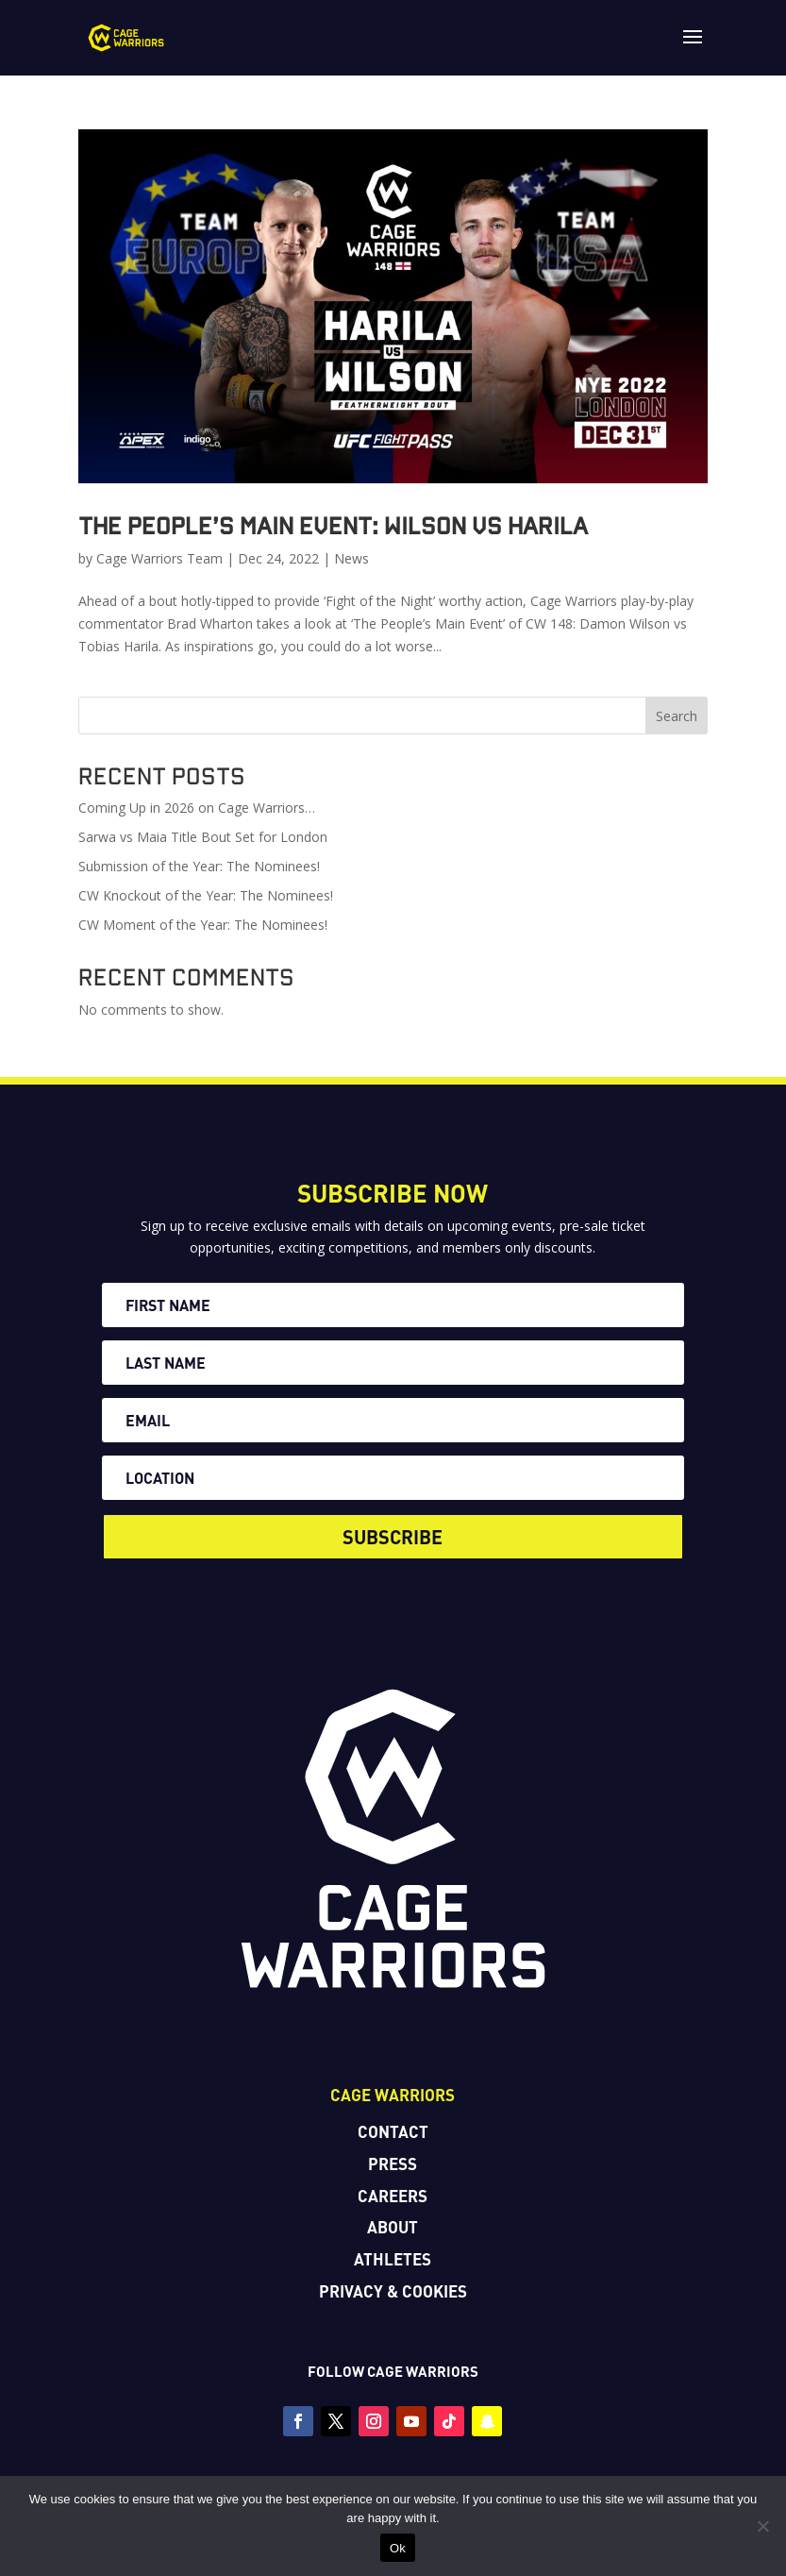 This screenshot has height=2576, width=786. I want to click on Ok, so click(398, 2548).